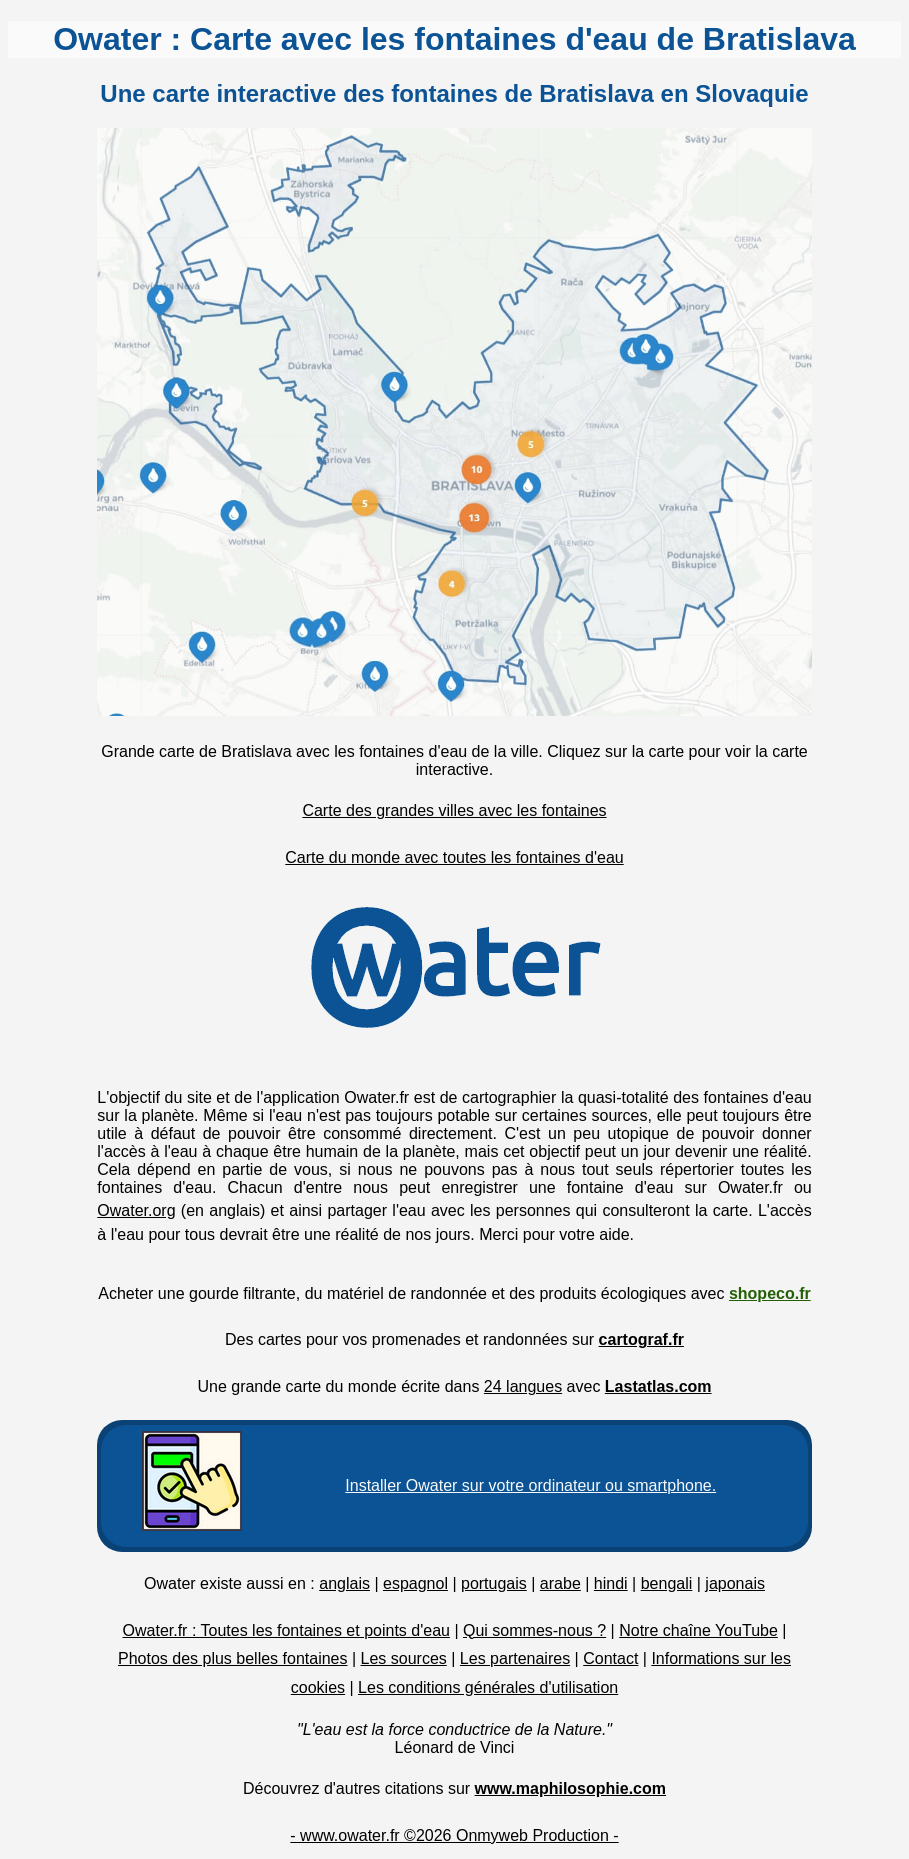  I want to click on bengali, so click(667, 1583).